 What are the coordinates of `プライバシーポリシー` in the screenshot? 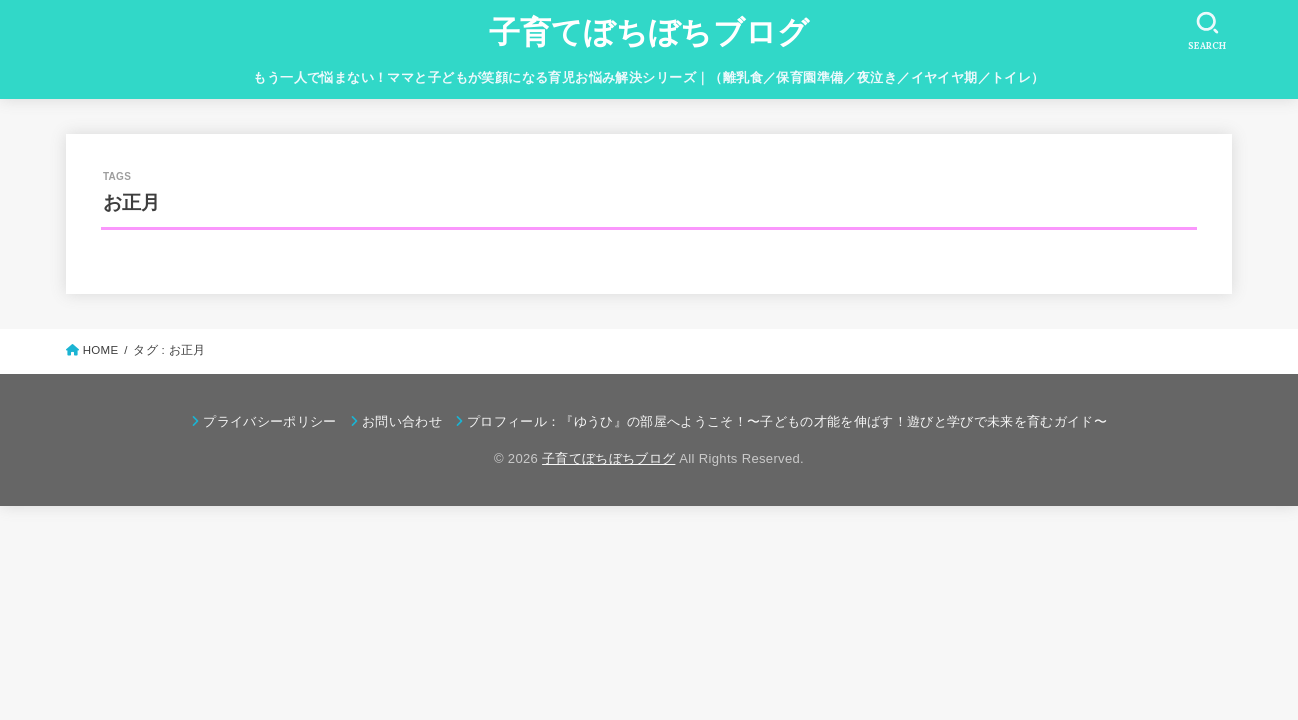 It's located at (269, 421).